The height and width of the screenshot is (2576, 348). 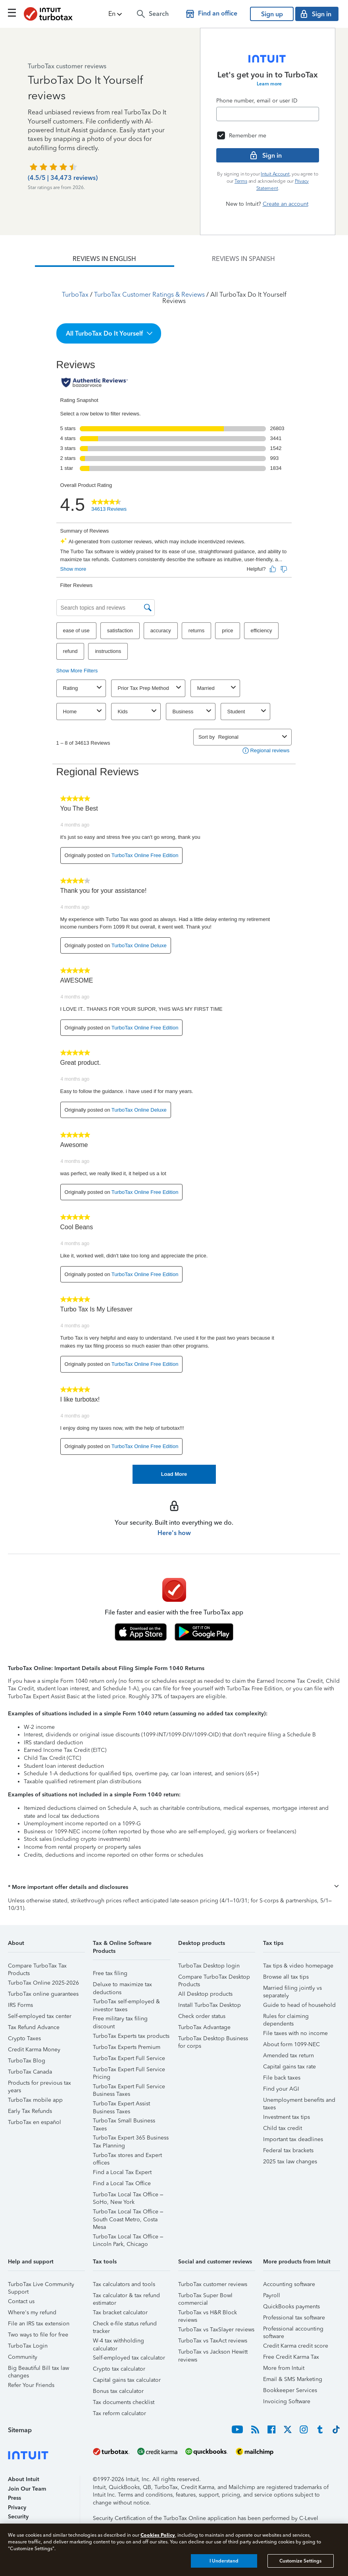 I want to click on Browse all tax tips, so click(x=286, y=1977).